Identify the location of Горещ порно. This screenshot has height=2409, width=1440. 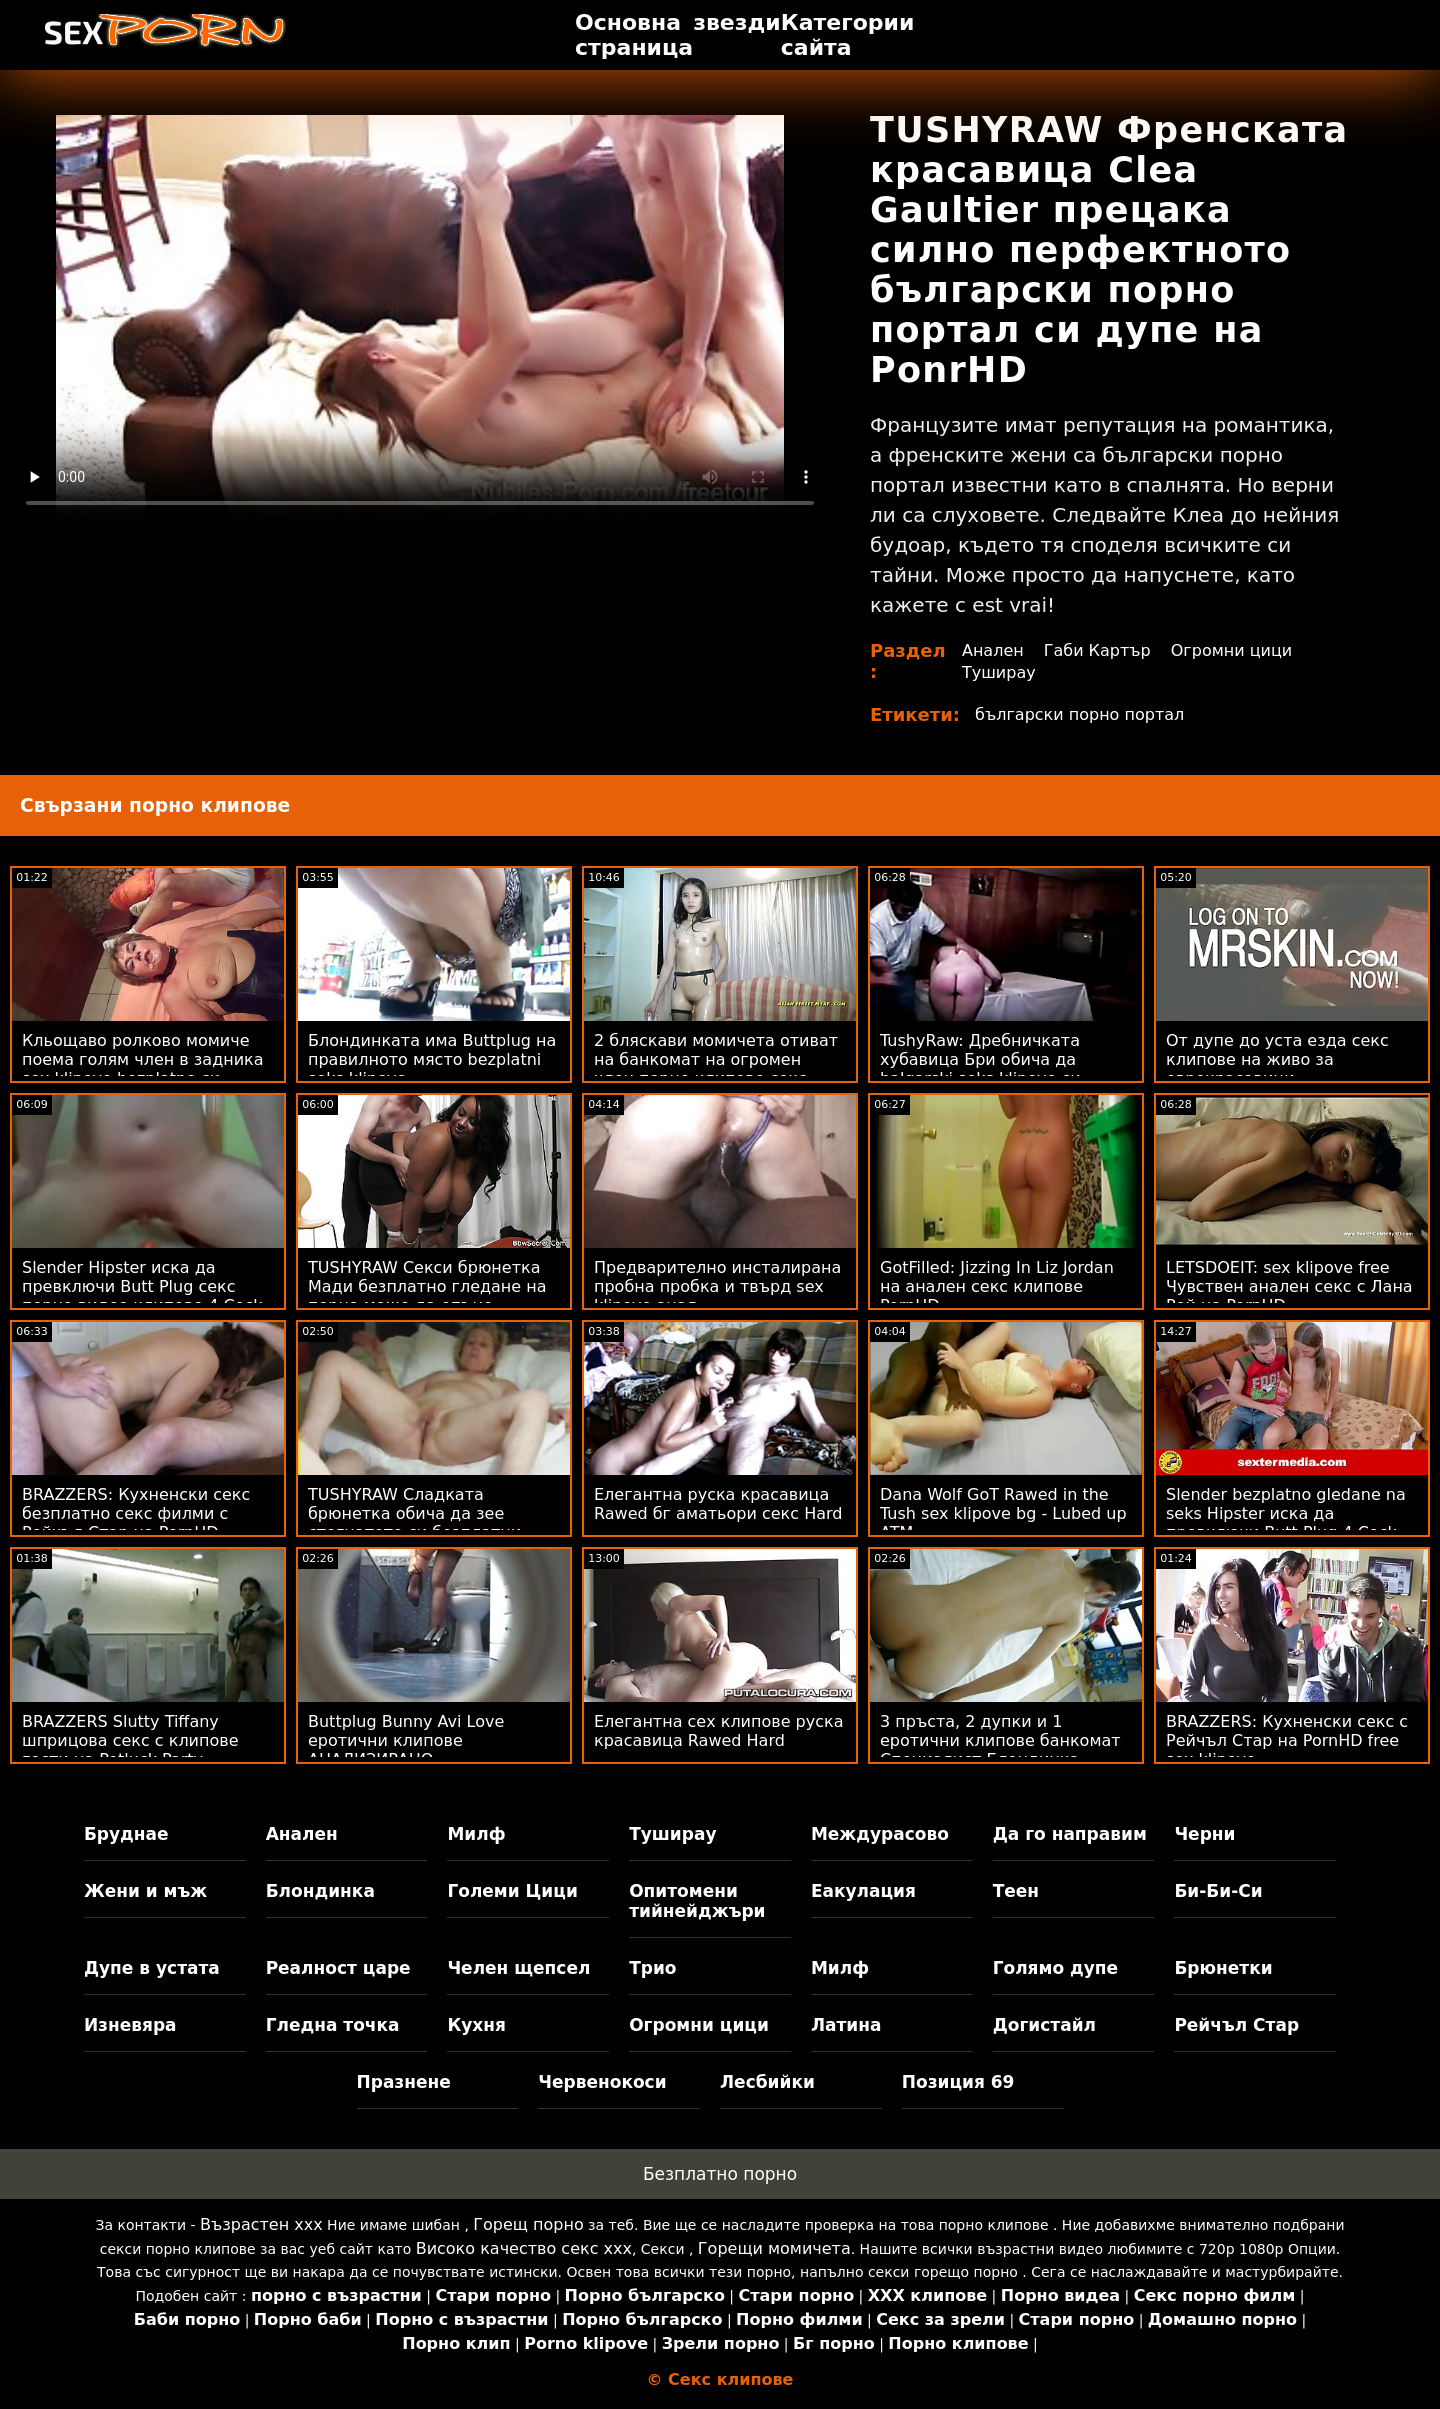
(528, 2224).